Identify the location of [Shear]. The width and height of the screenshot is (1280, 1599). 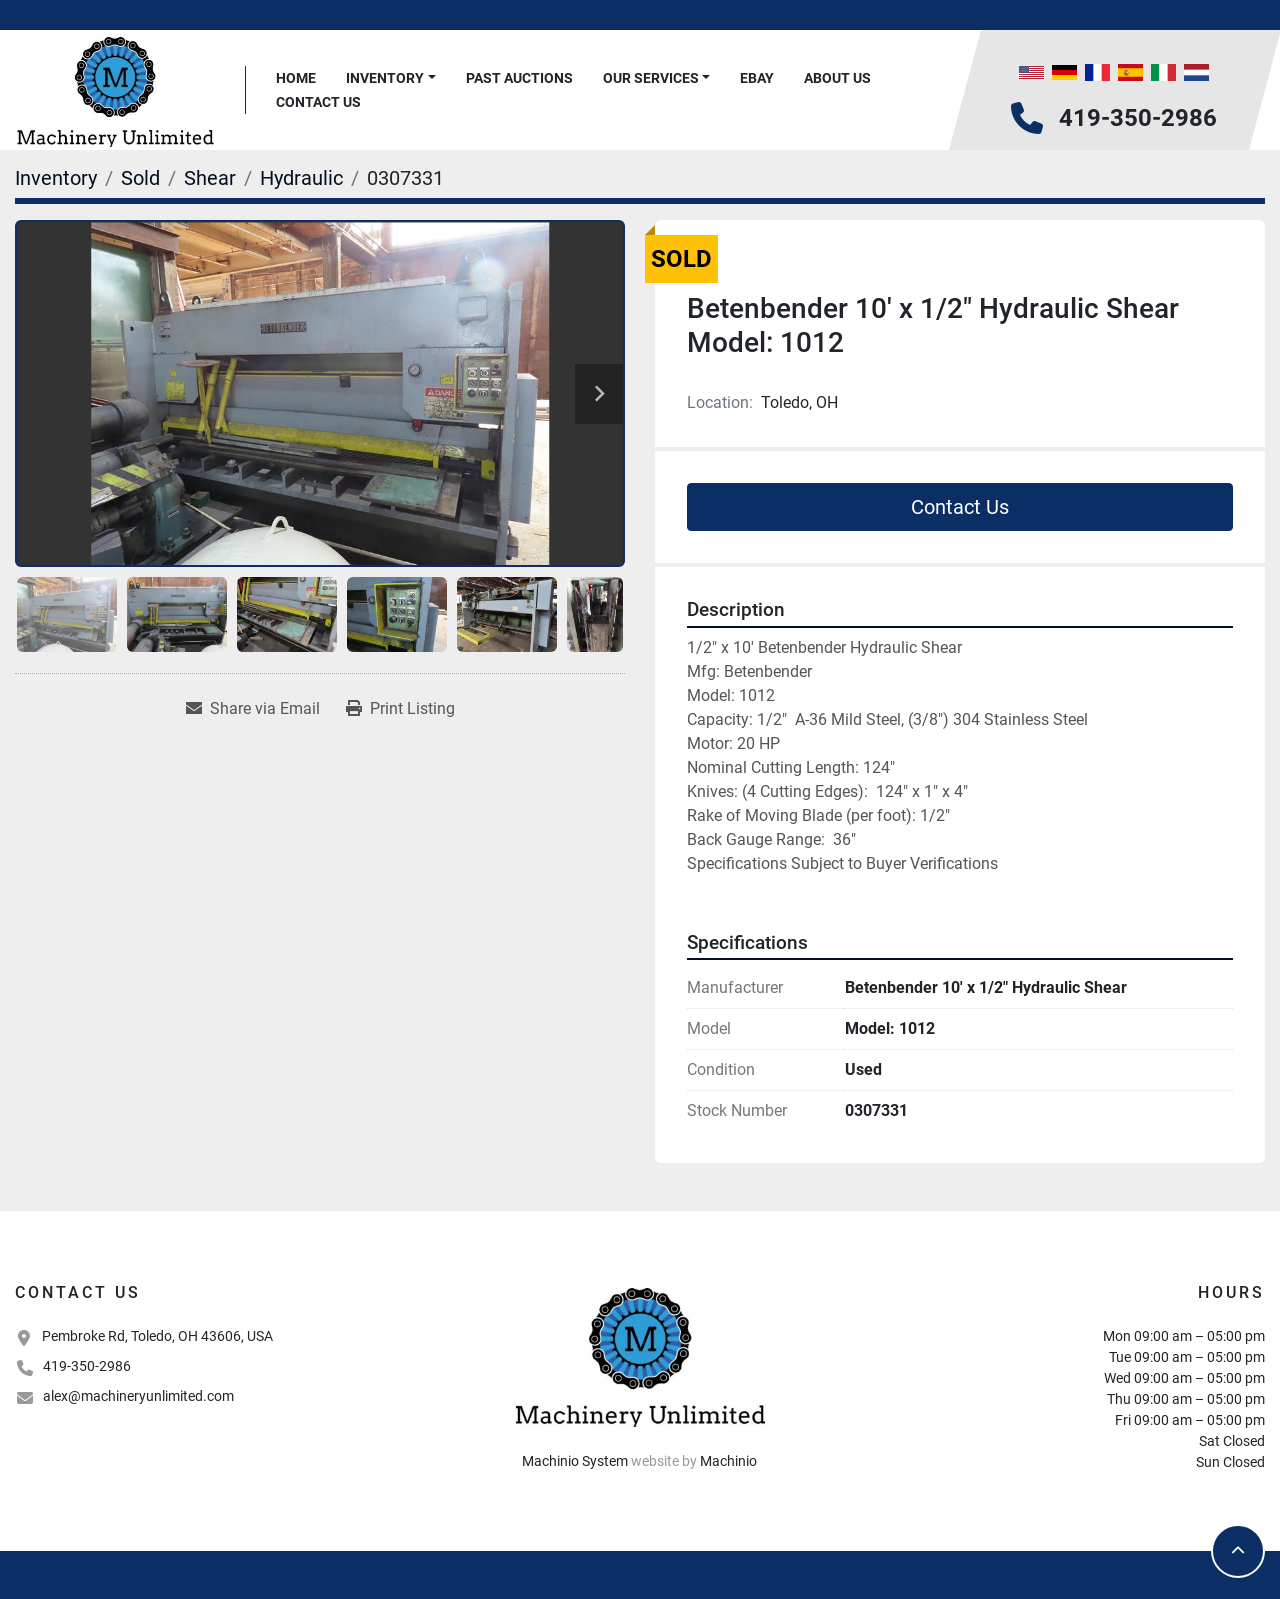
(210, 178).